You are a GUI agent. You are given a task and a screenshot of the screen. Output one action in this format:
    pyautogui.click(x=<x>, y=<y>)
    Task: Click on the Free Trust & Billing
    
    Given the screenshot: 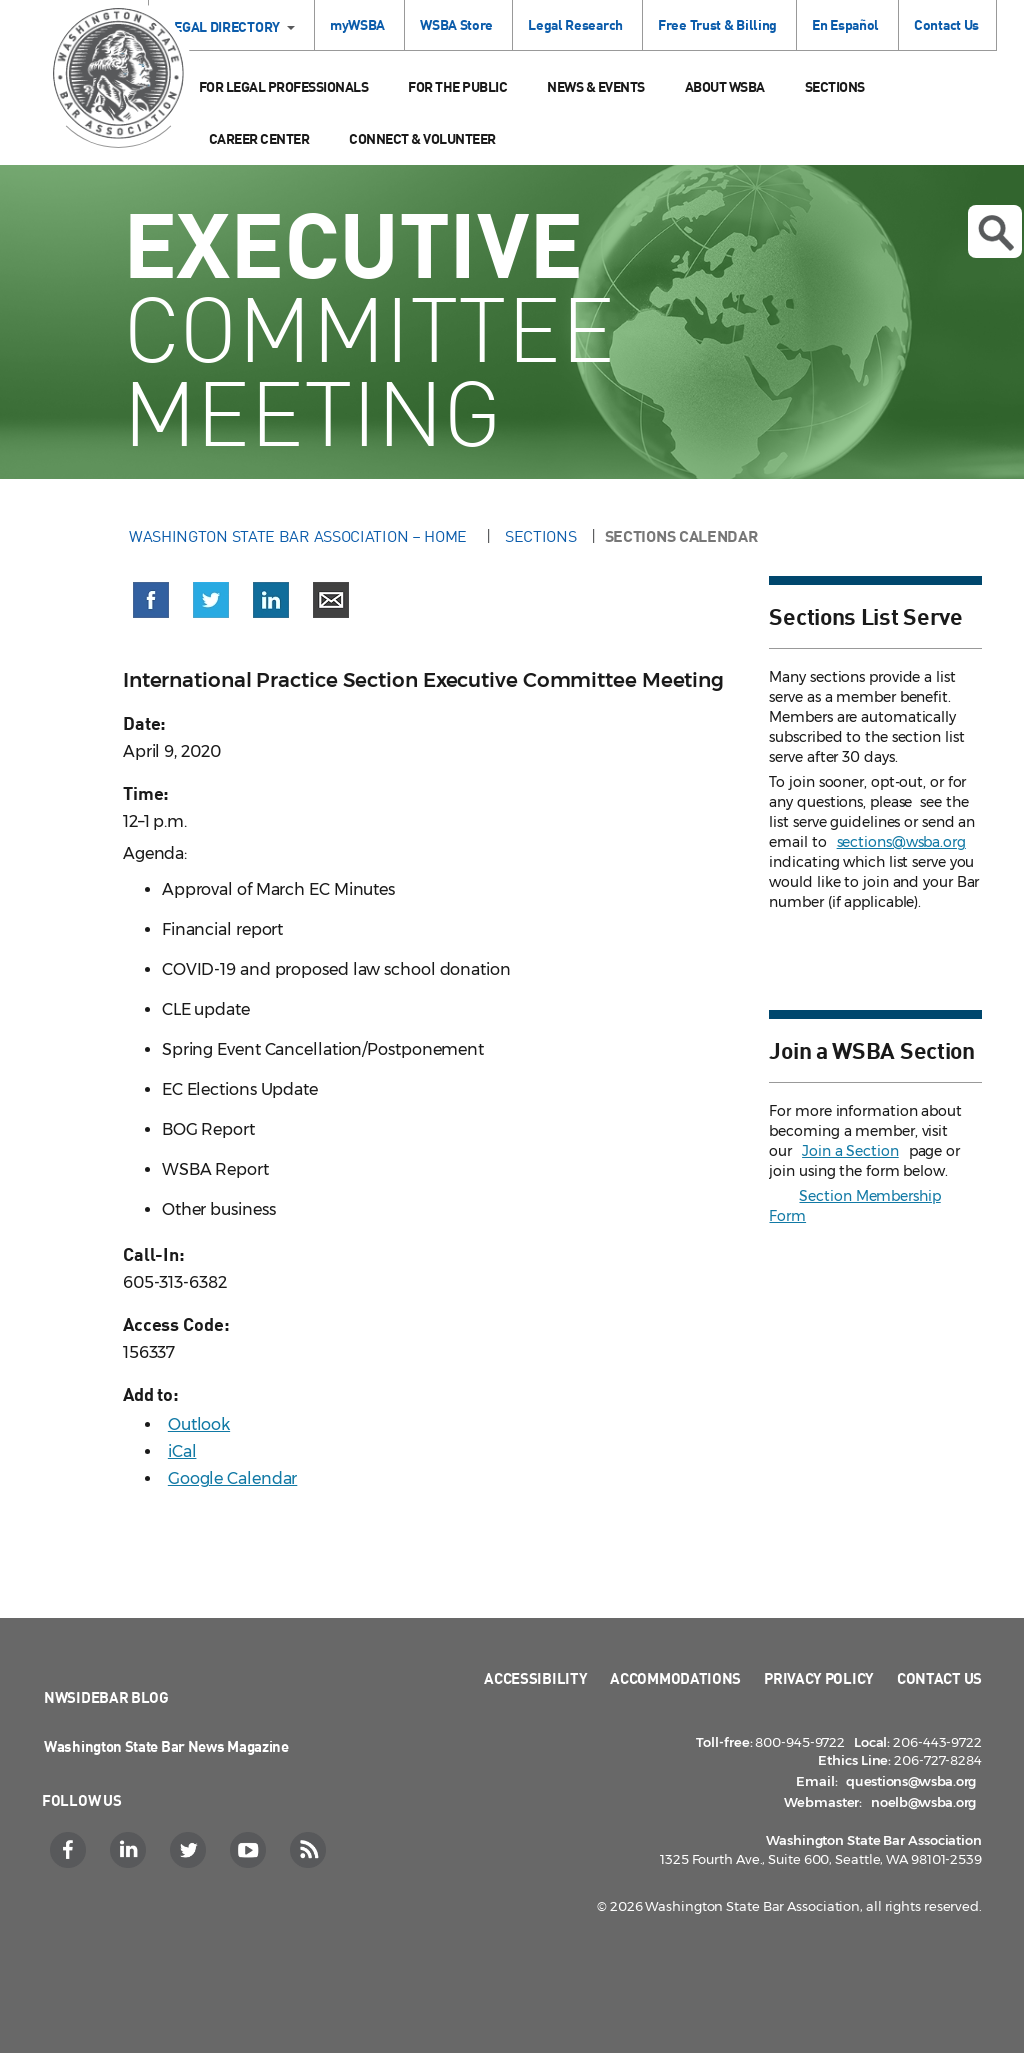 What is the action you would take?
    pyautogui.click(x=717, y=24)
    